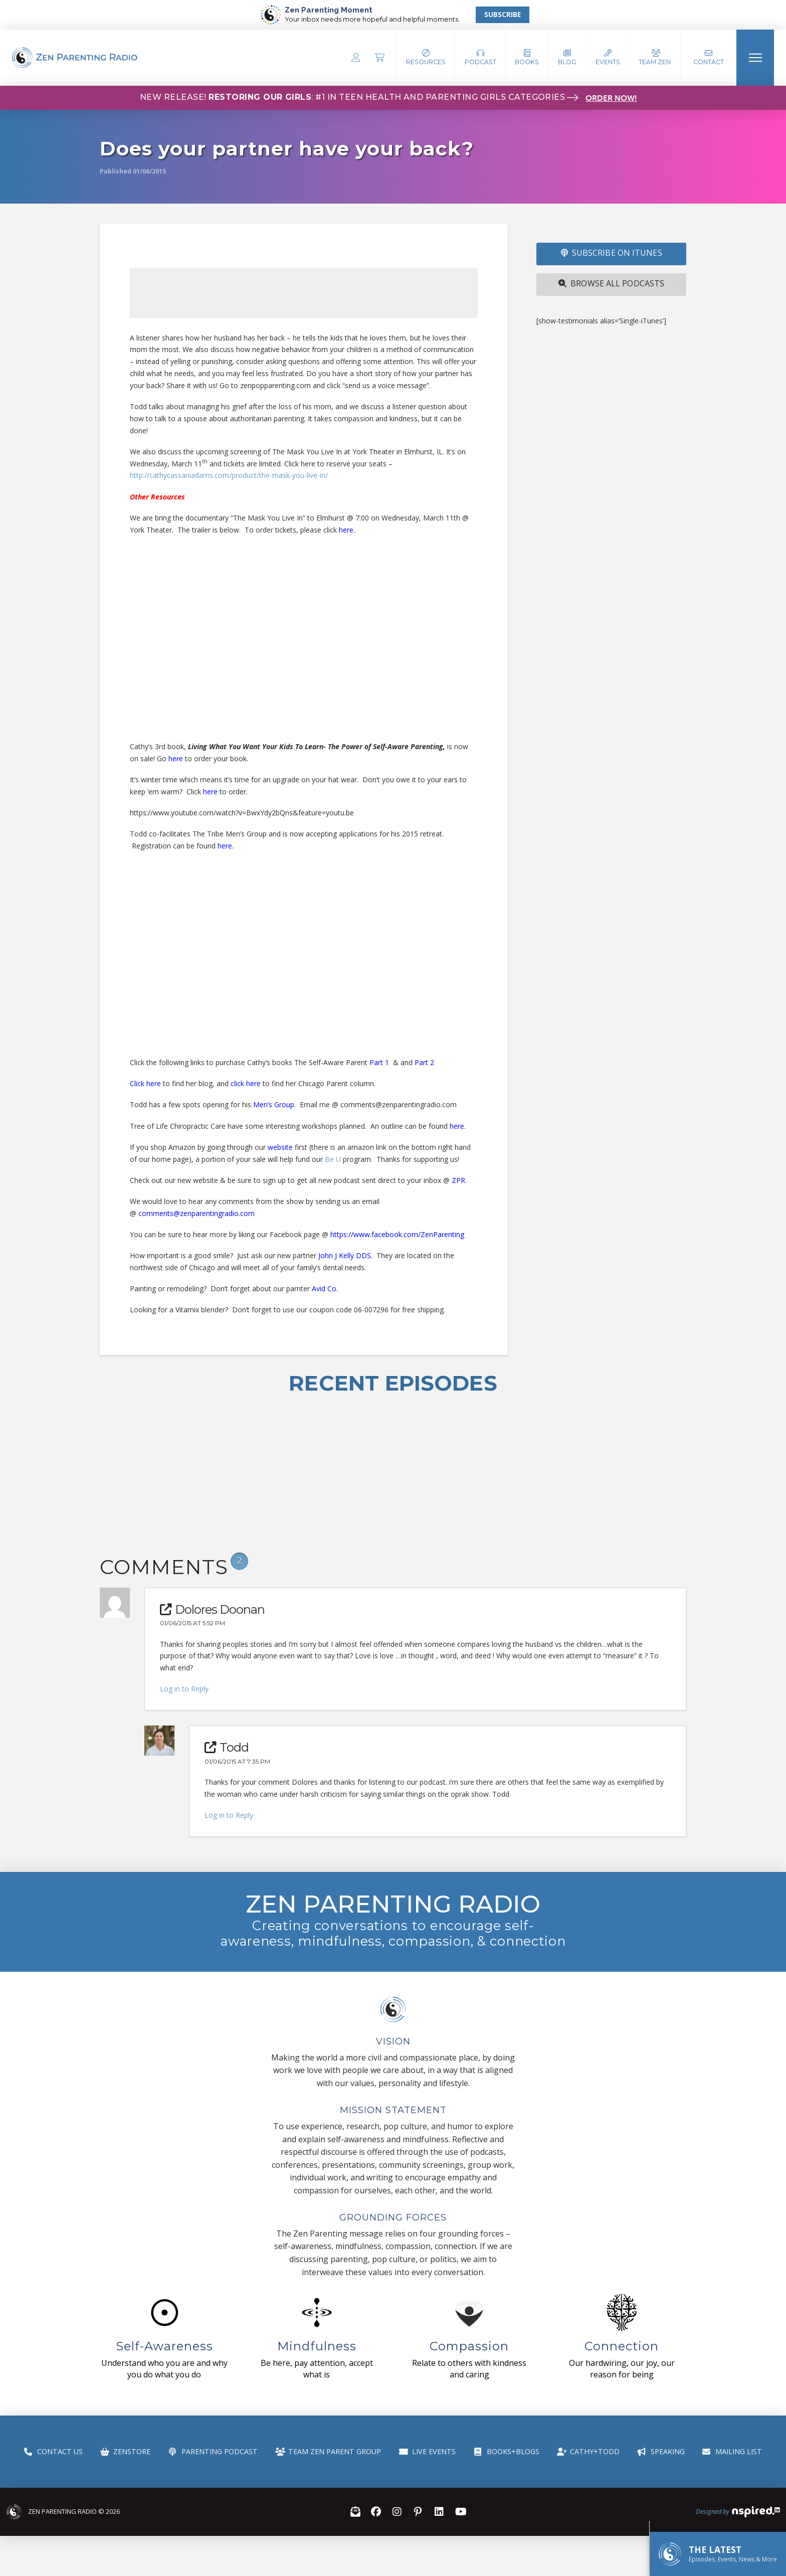 The image size is (786, 2576). What do you see at coordinates (611, 252) in the screenshot?
I see `SUBSCRIBE ON iTUNES` at bounding box center [611, 252].